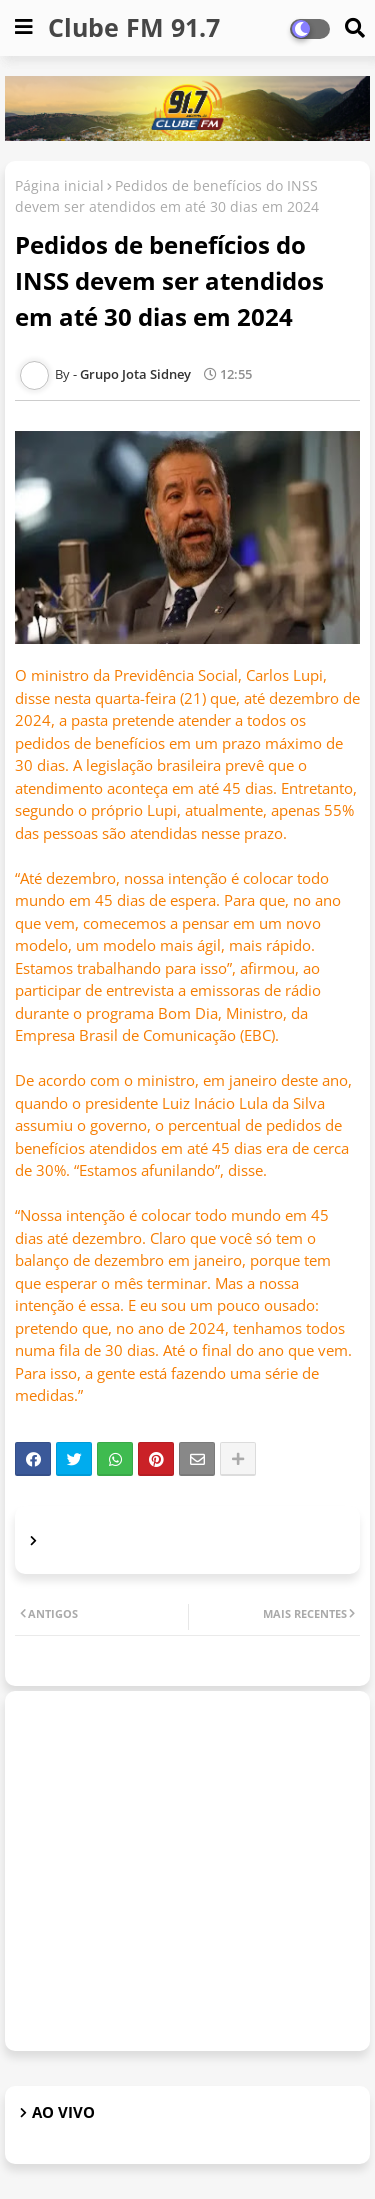 The width and height of the screenshot is (375, 2199). What do you see at coordinates (59, 185) in the screenshot?
I see `Página inicial` at bounding box center [59, 185].